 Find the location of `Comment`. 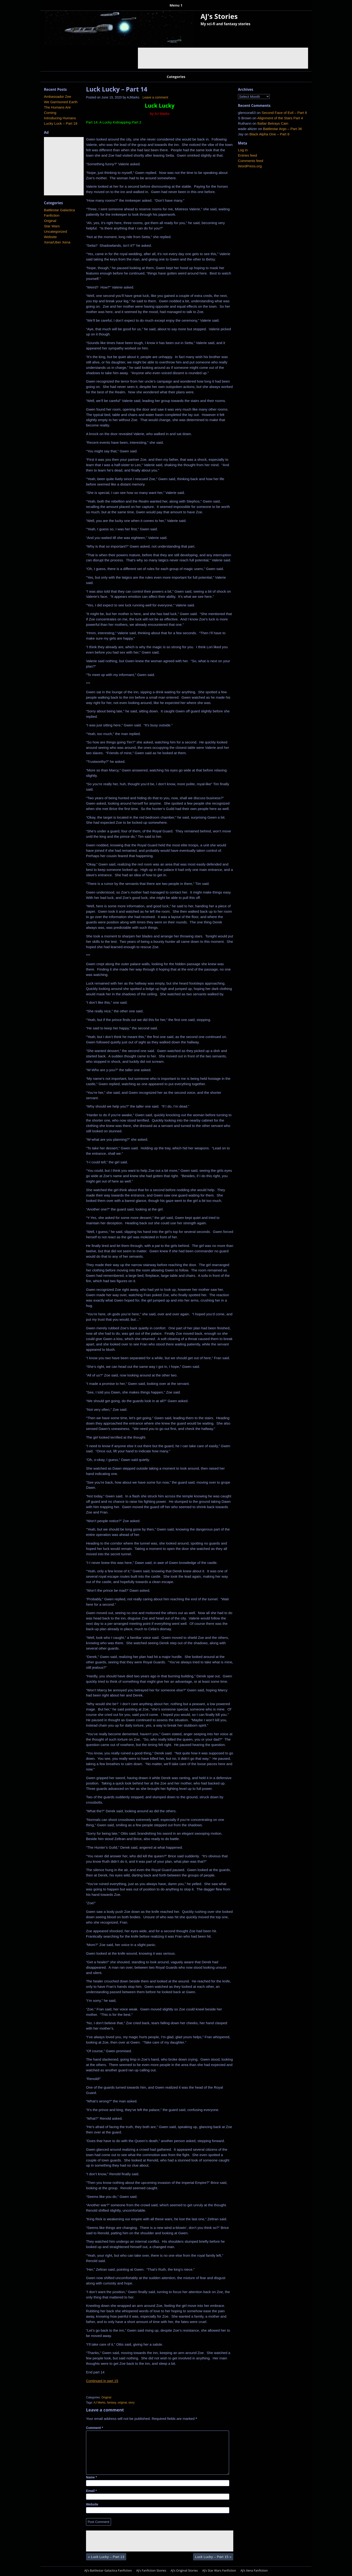

Comment is located at coordinates (94, 2423).